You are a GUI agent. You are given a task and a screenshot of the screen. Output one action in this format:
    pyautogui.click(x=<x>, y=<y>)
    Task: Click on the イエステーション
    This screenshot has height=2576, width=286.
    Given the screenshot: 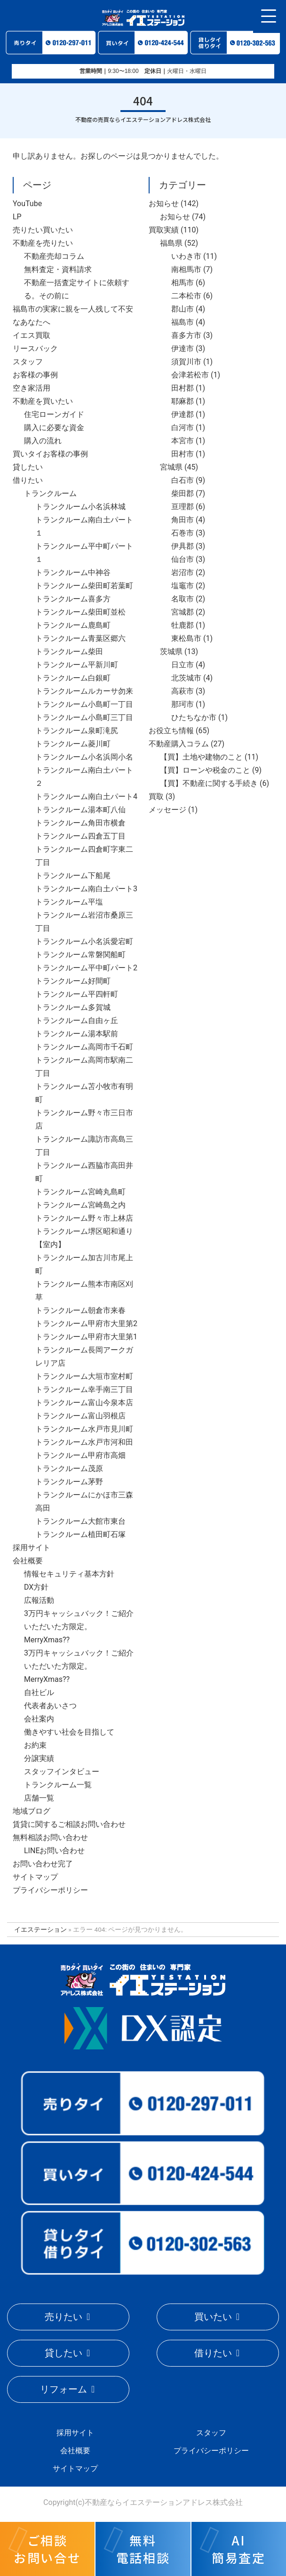 What is the action you would take?
    pyautogui.click(x=40, y=1929)
    